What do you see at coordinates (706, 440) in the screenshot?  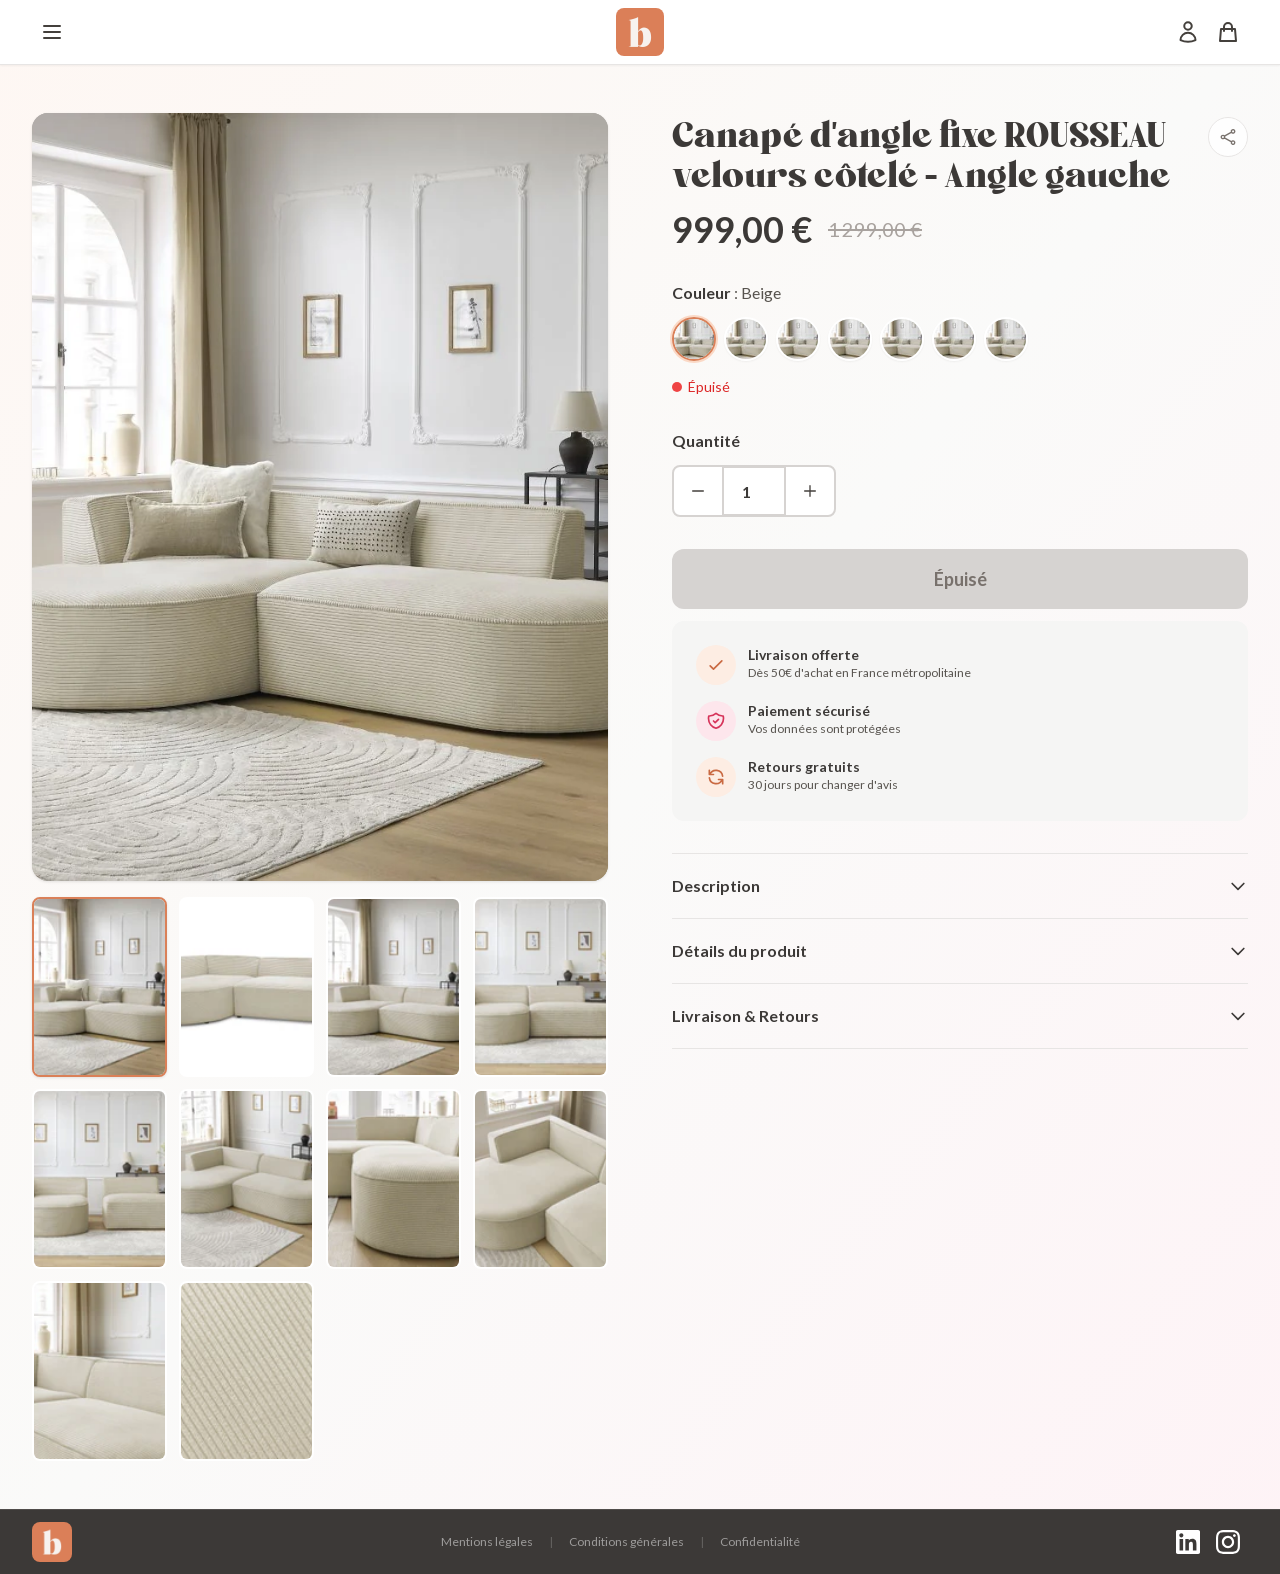 I see `Quantité` at bounding box center [706, 440].